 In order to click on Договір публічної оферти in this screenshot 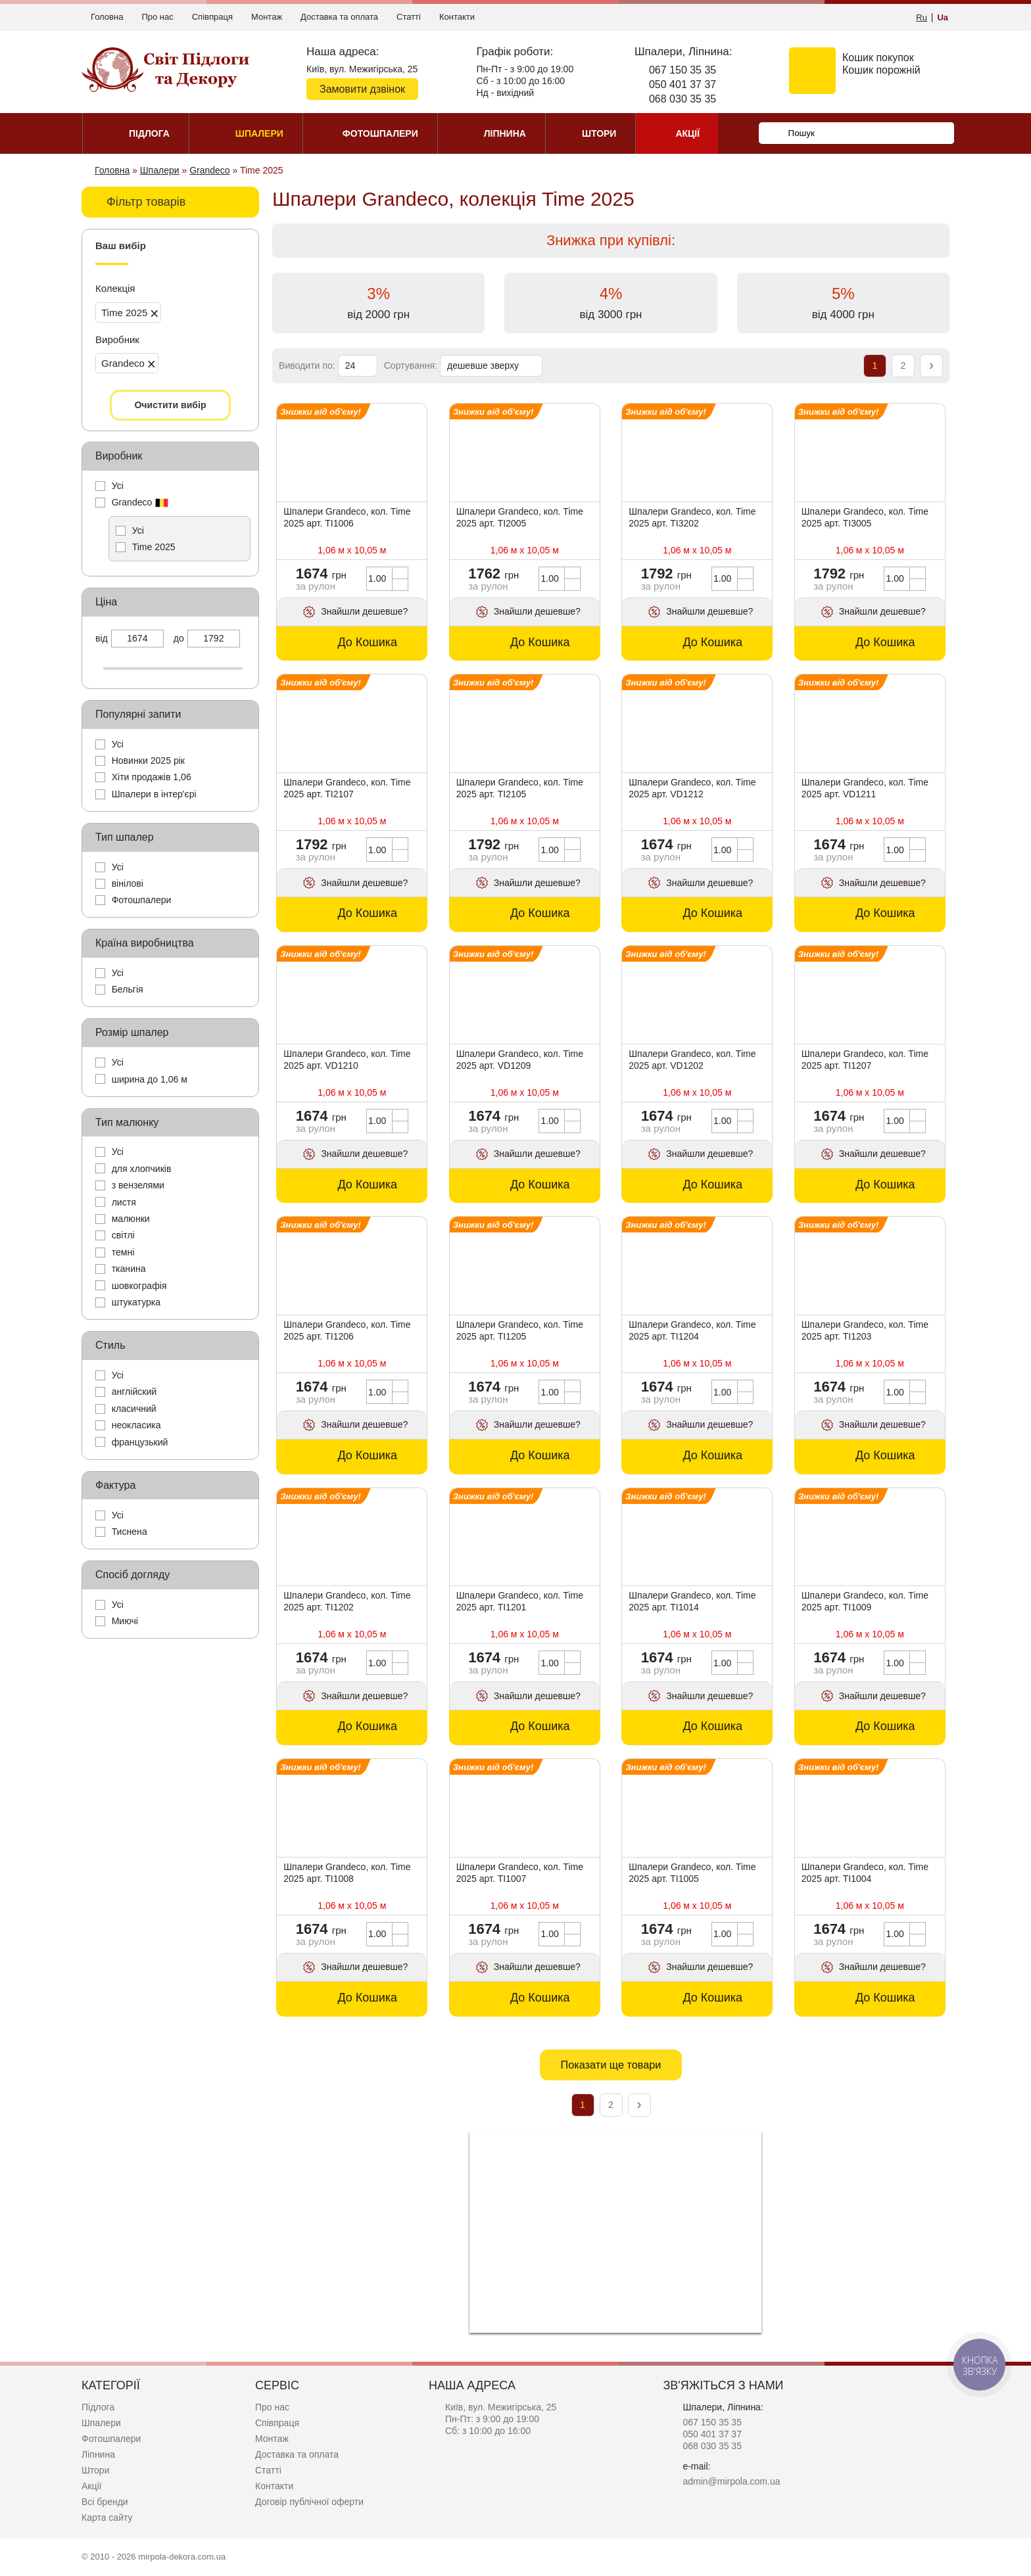, I will do `click(309, 2501)`.